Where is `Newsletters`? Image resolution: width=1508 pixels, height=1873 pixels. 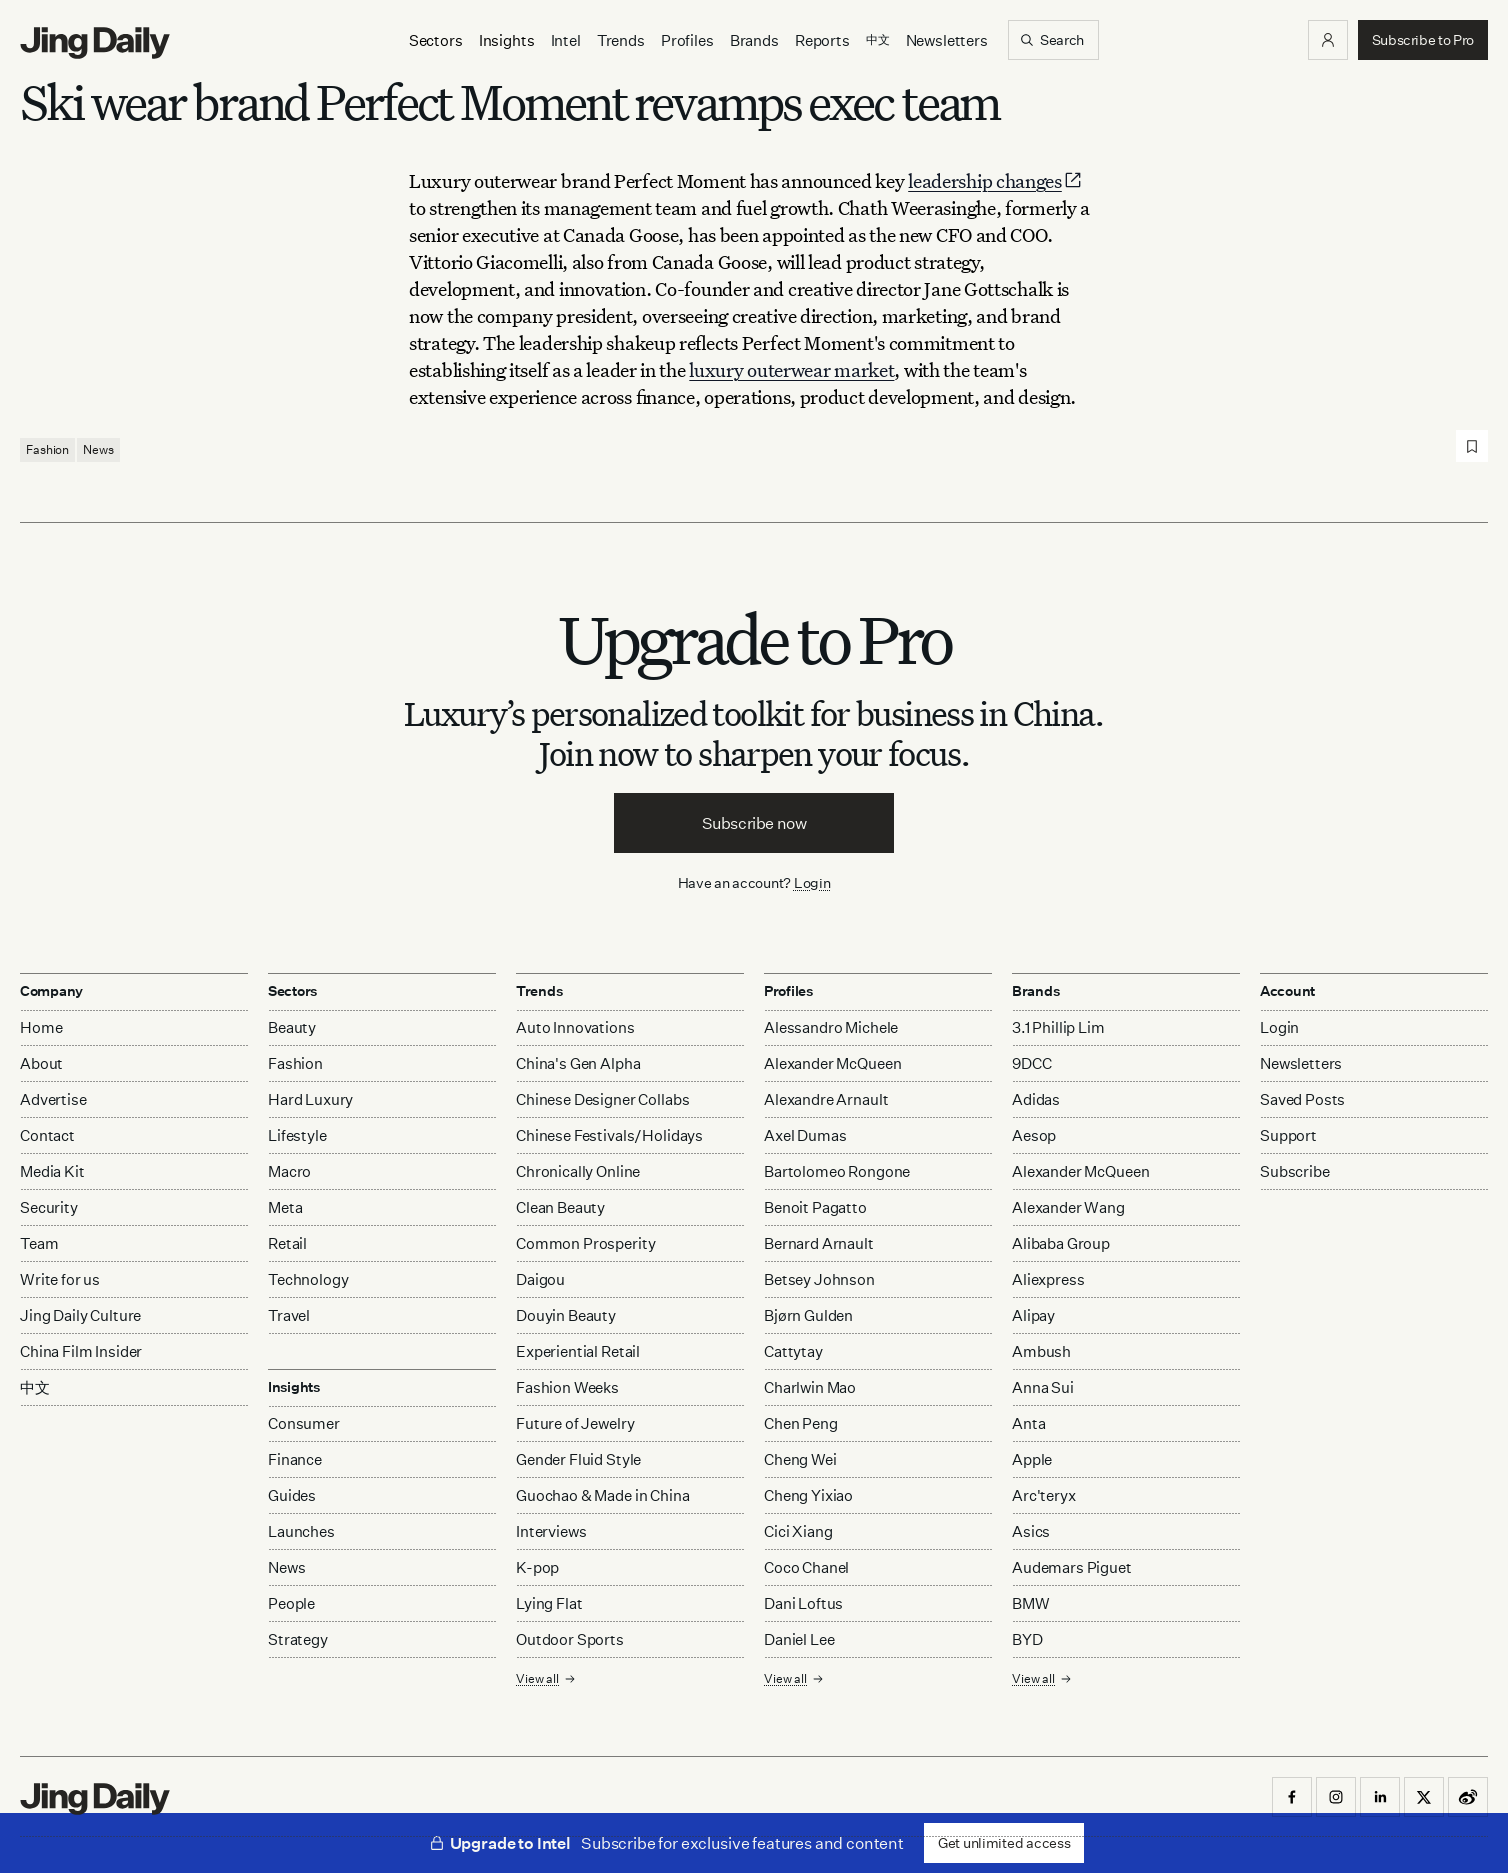 Newsletters is located at coordinates (947, 40).